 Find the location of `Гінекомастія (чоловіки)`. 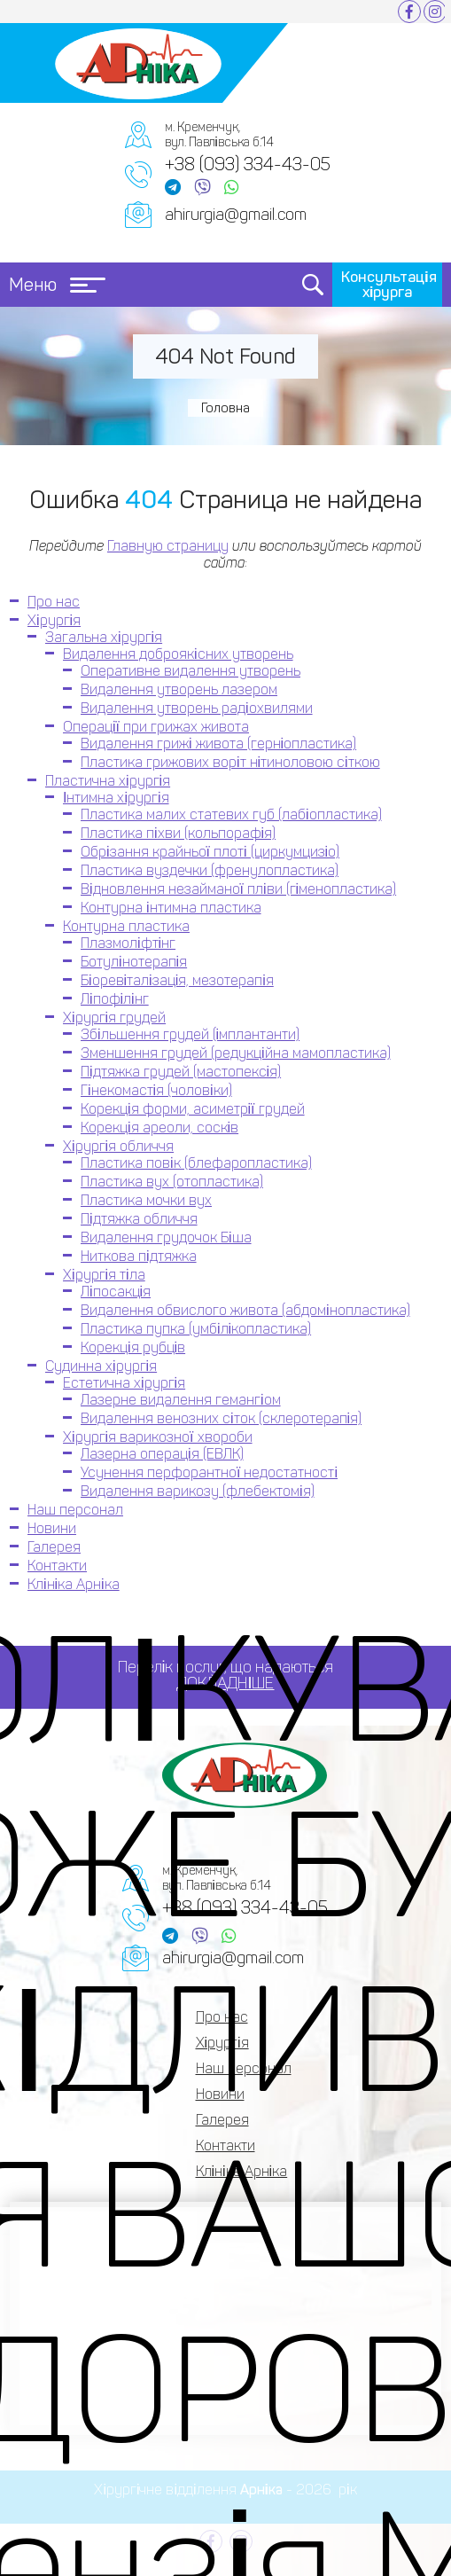

Гінекомастія (чоловіки) is located at coordinates (156, 1090).